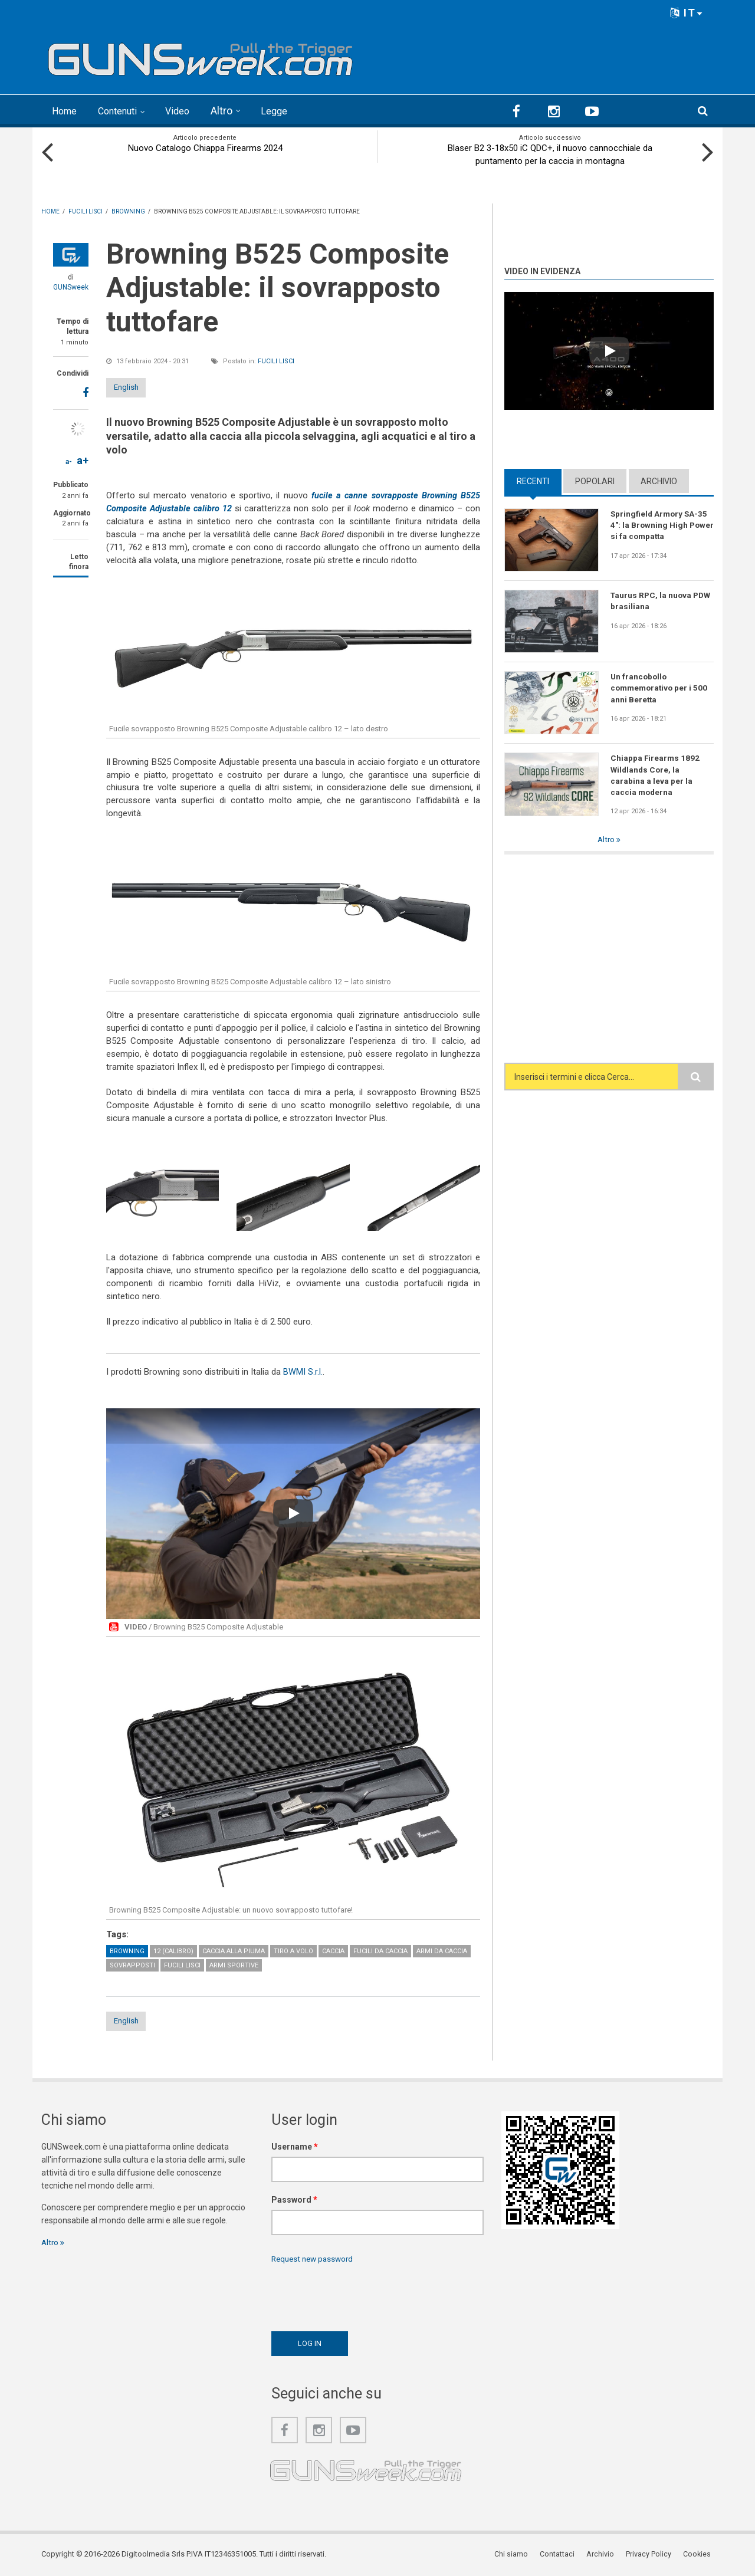 This screenshot has height=2576, width=755. I want to click on 12 (calibro), so click(173, 1950).